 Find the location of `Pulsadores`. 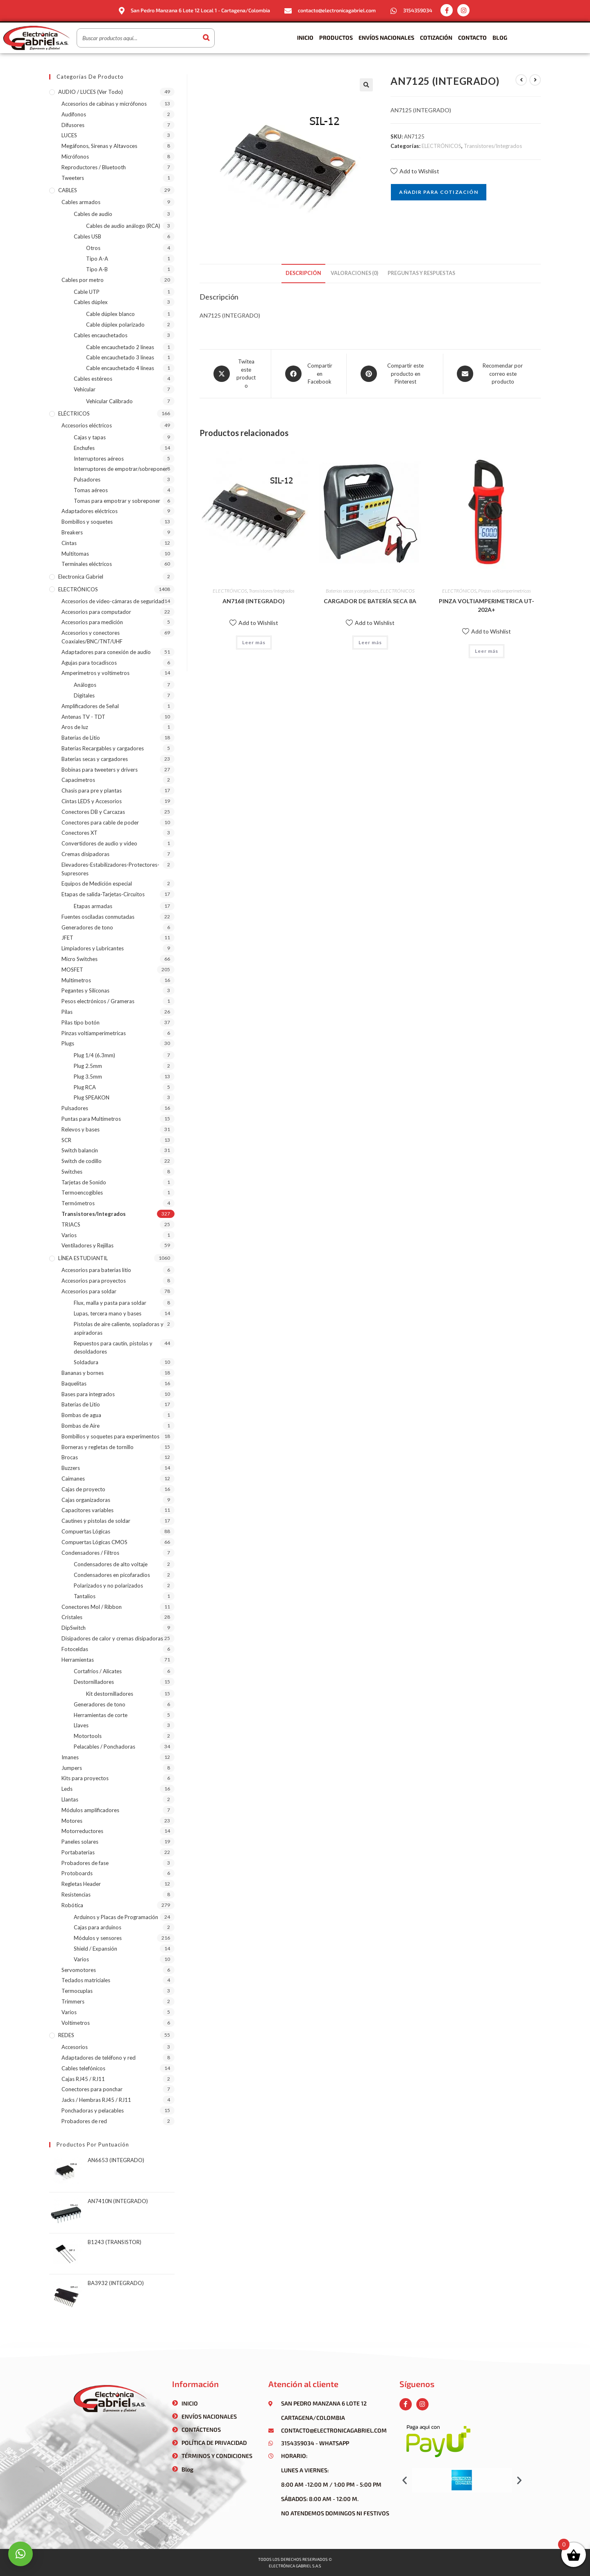

Pulsadores is located at coordinates (87, 479).